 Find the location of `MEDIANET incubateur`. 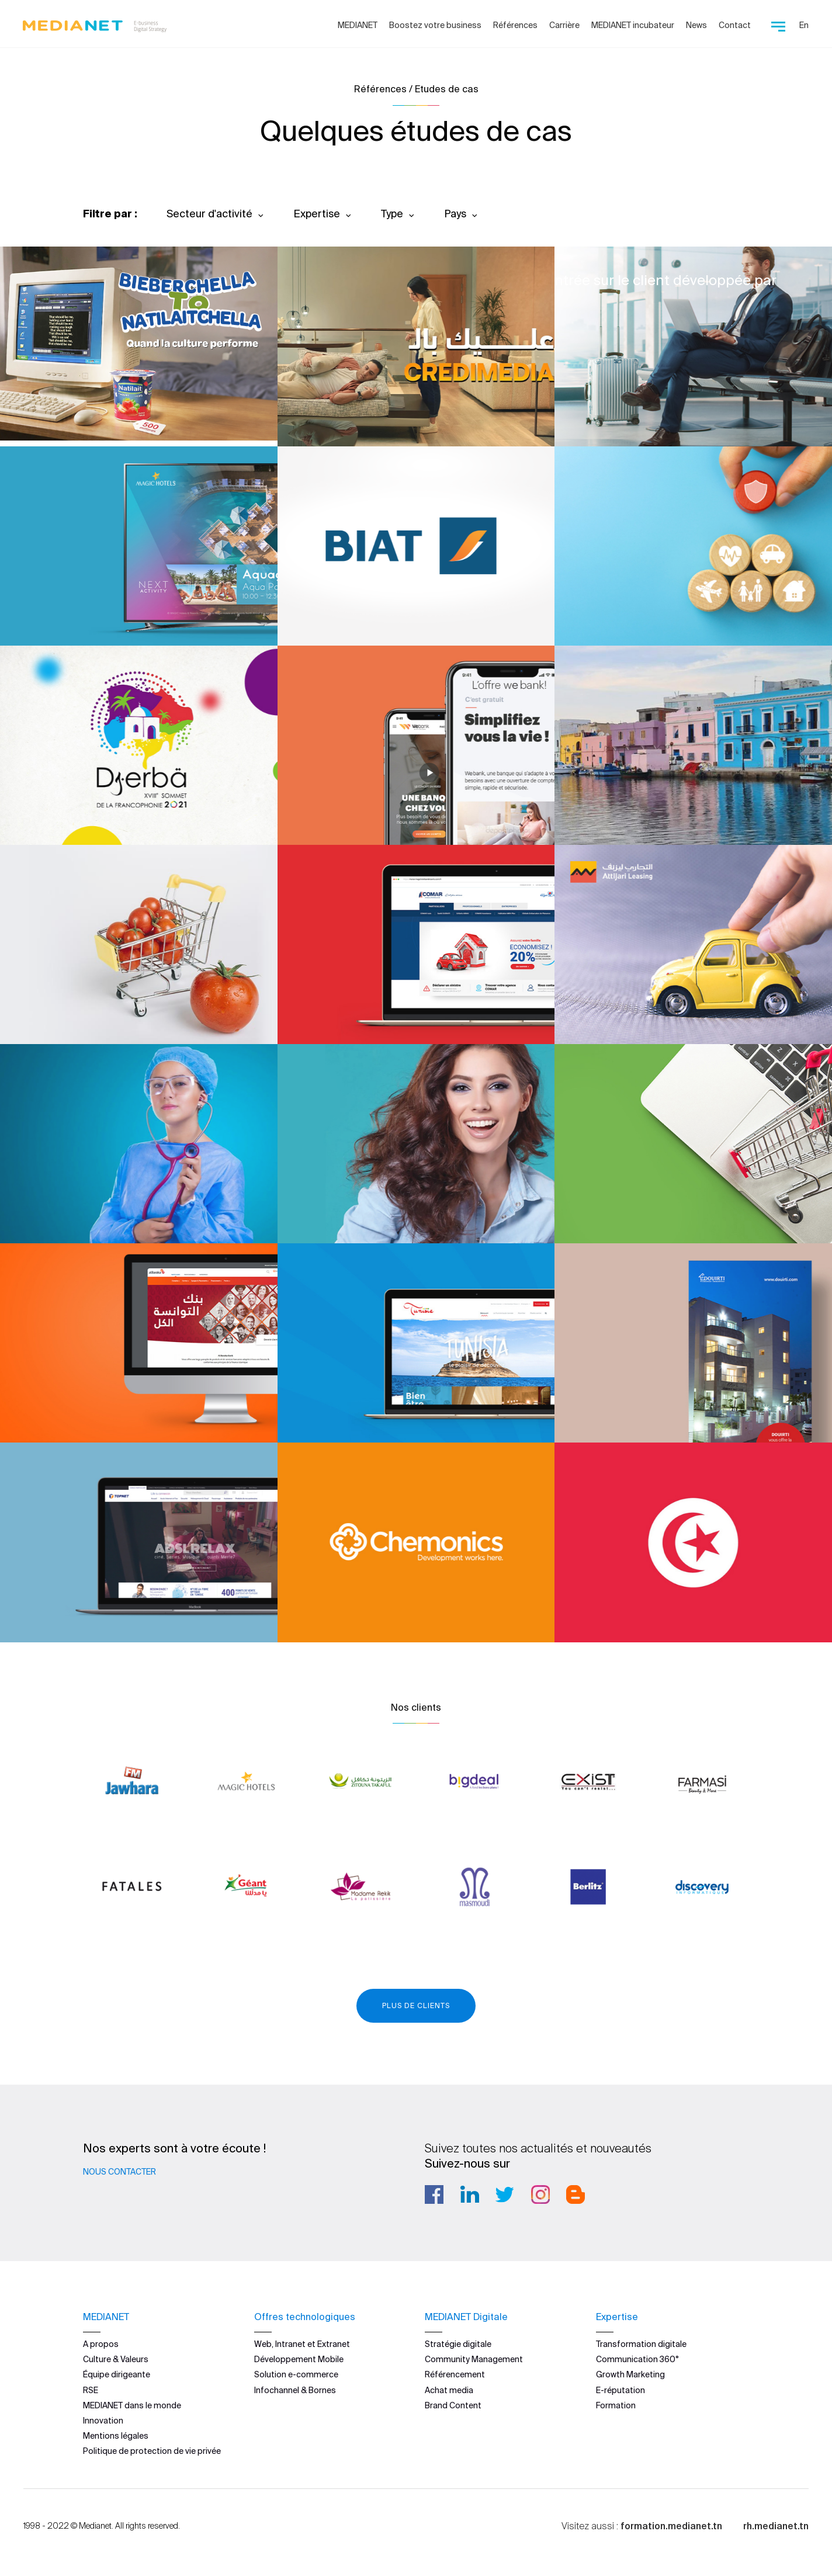

MEDIANET incubateur is located at coordinates (632, 25).